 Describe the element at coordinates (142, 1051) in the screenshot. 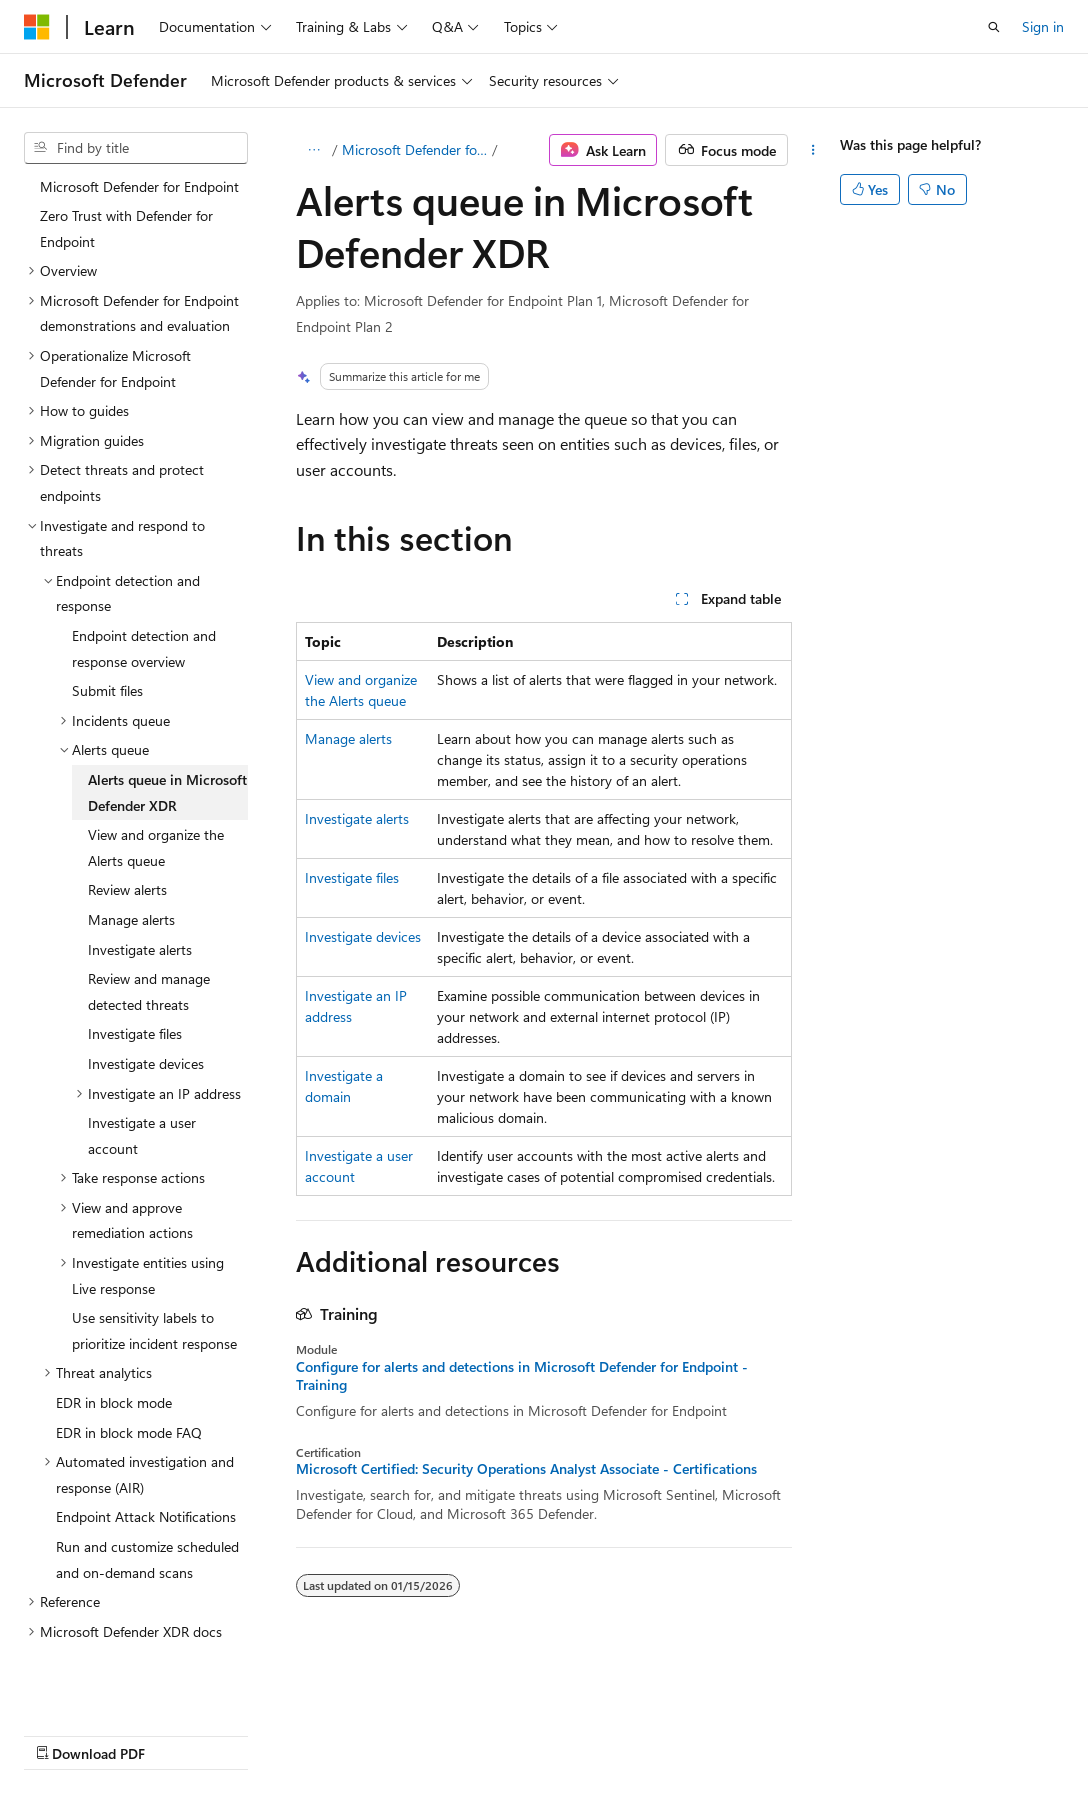

I see `Investigate a user account [treeitem]` at that location.